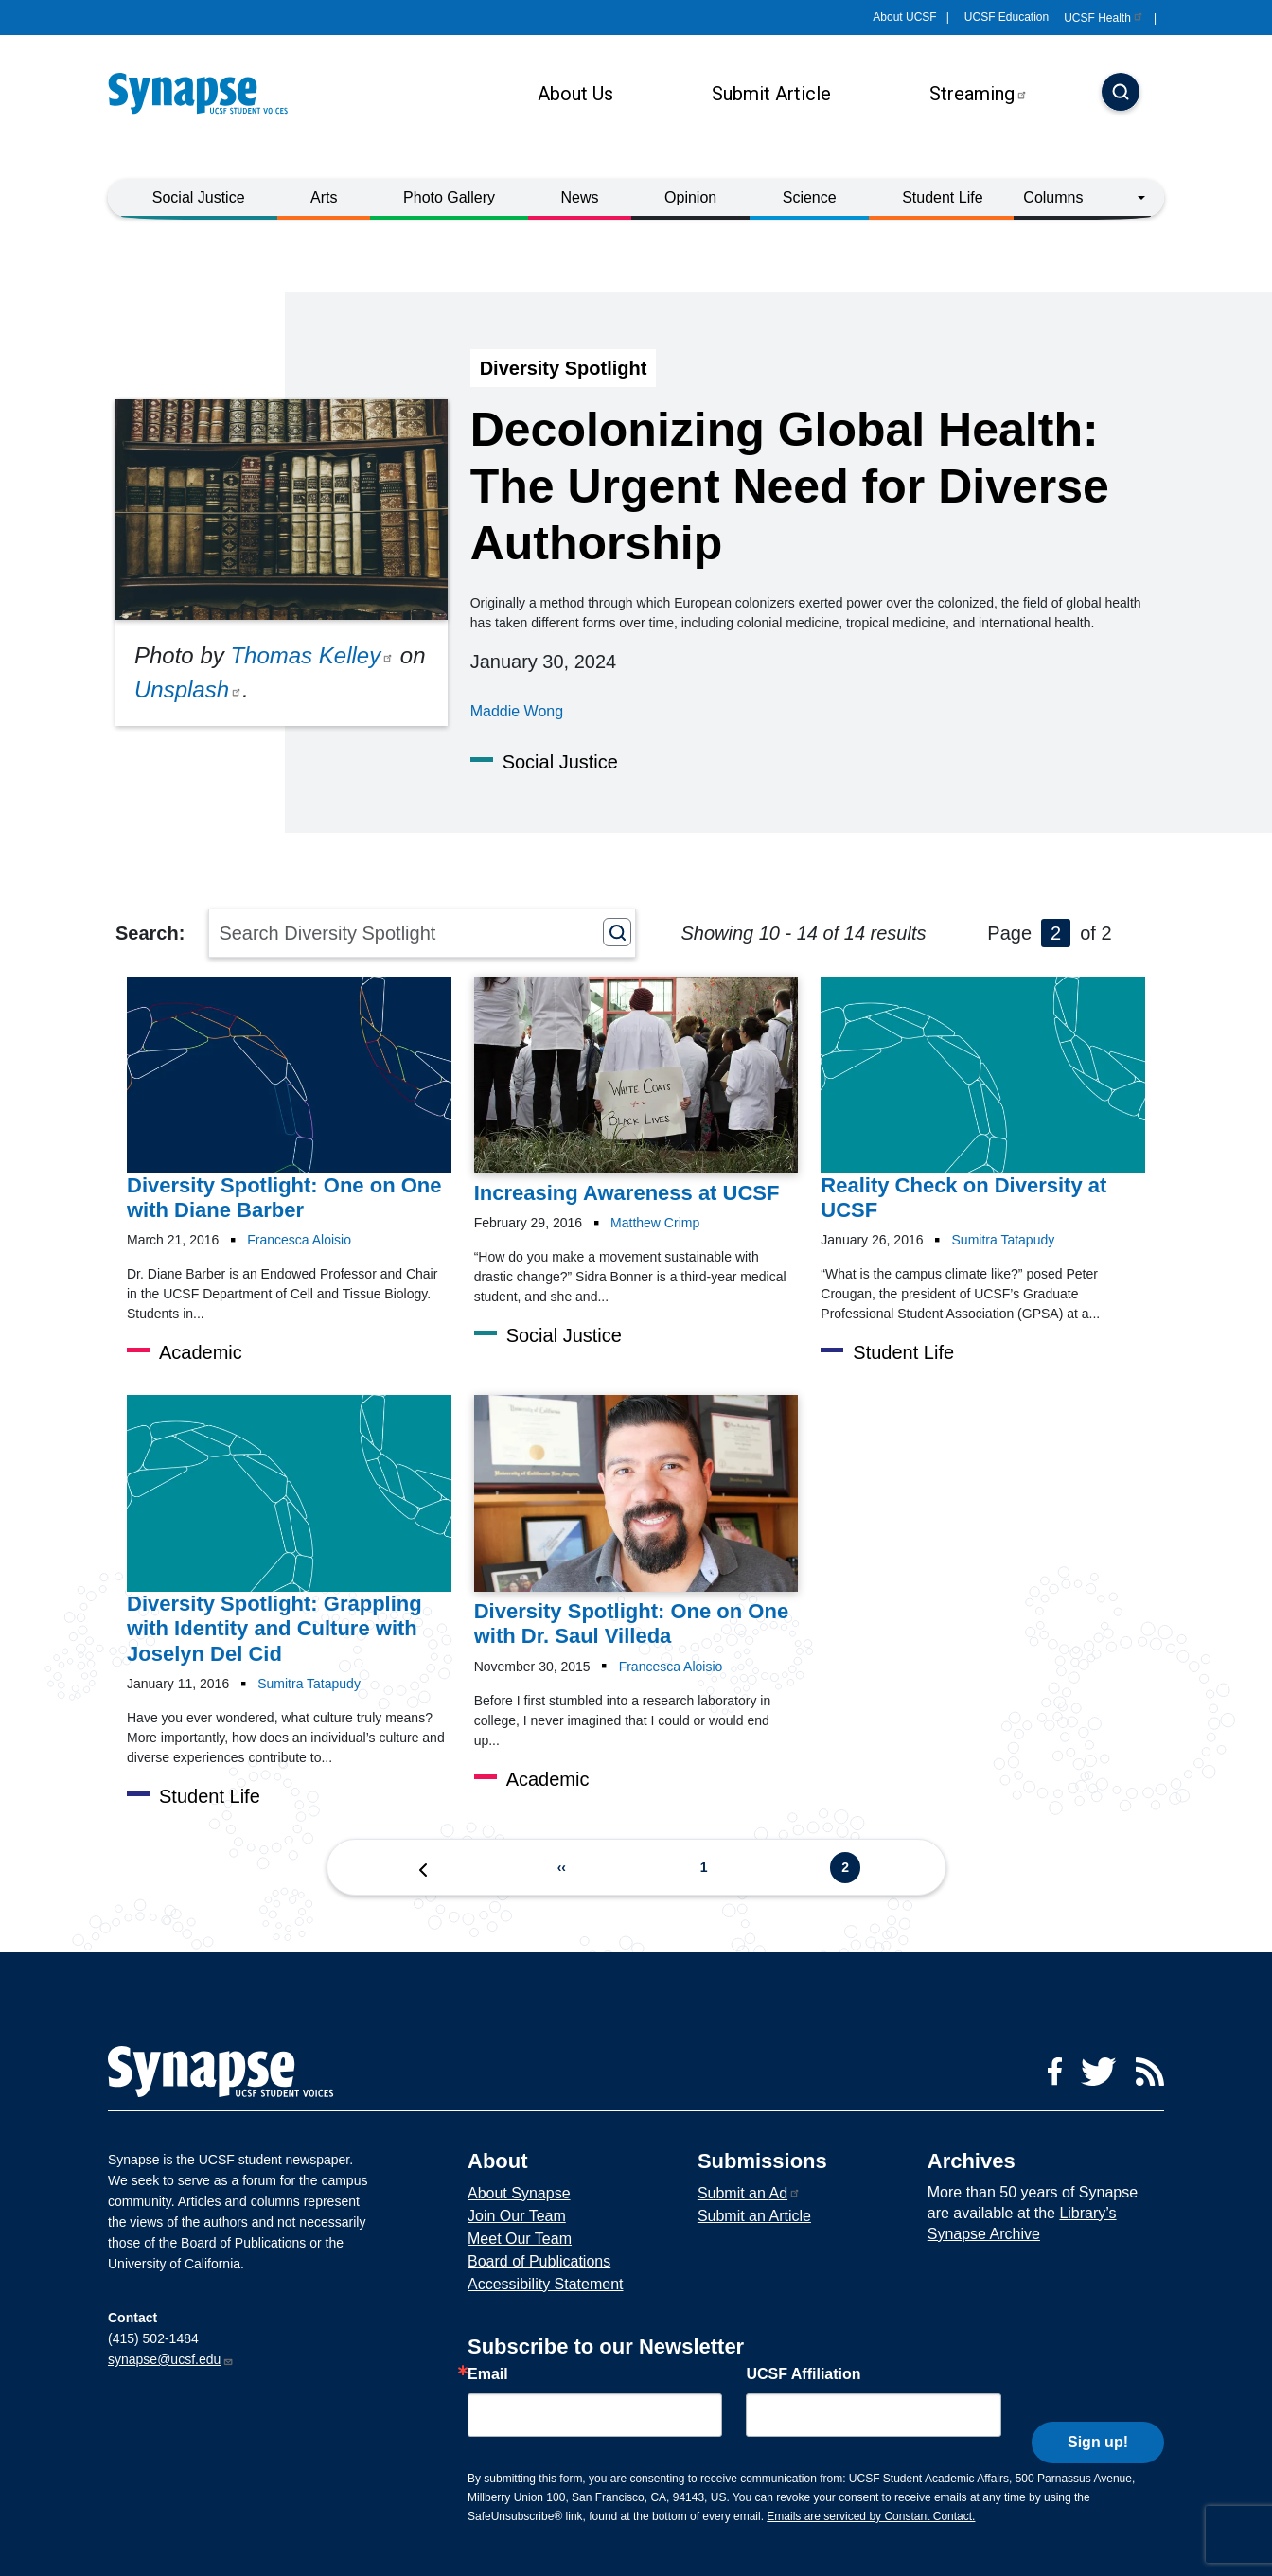 The image size is (1272, 2576). Describe the element at coordinates (942, 197) in the screenshot. I see `Student Life` at that location.